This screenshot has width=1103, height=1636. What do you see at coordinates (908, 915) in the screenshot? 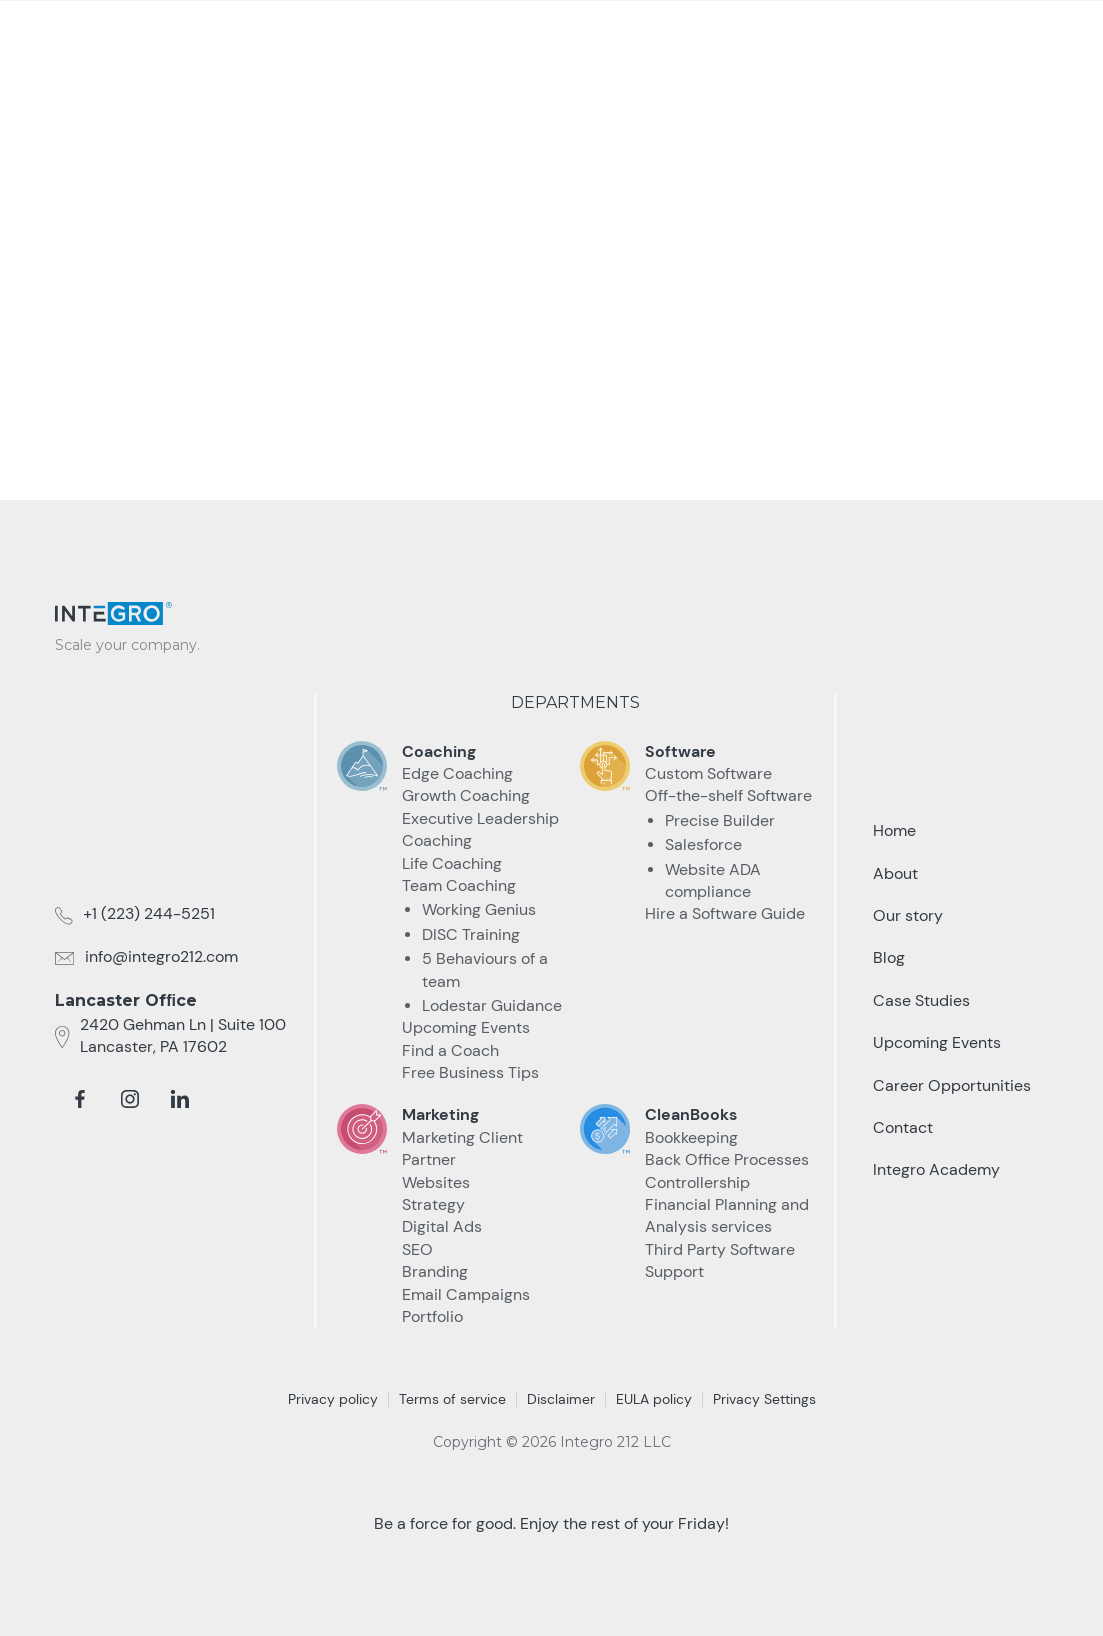
I see `Our story` at bounding box center [908, 915].